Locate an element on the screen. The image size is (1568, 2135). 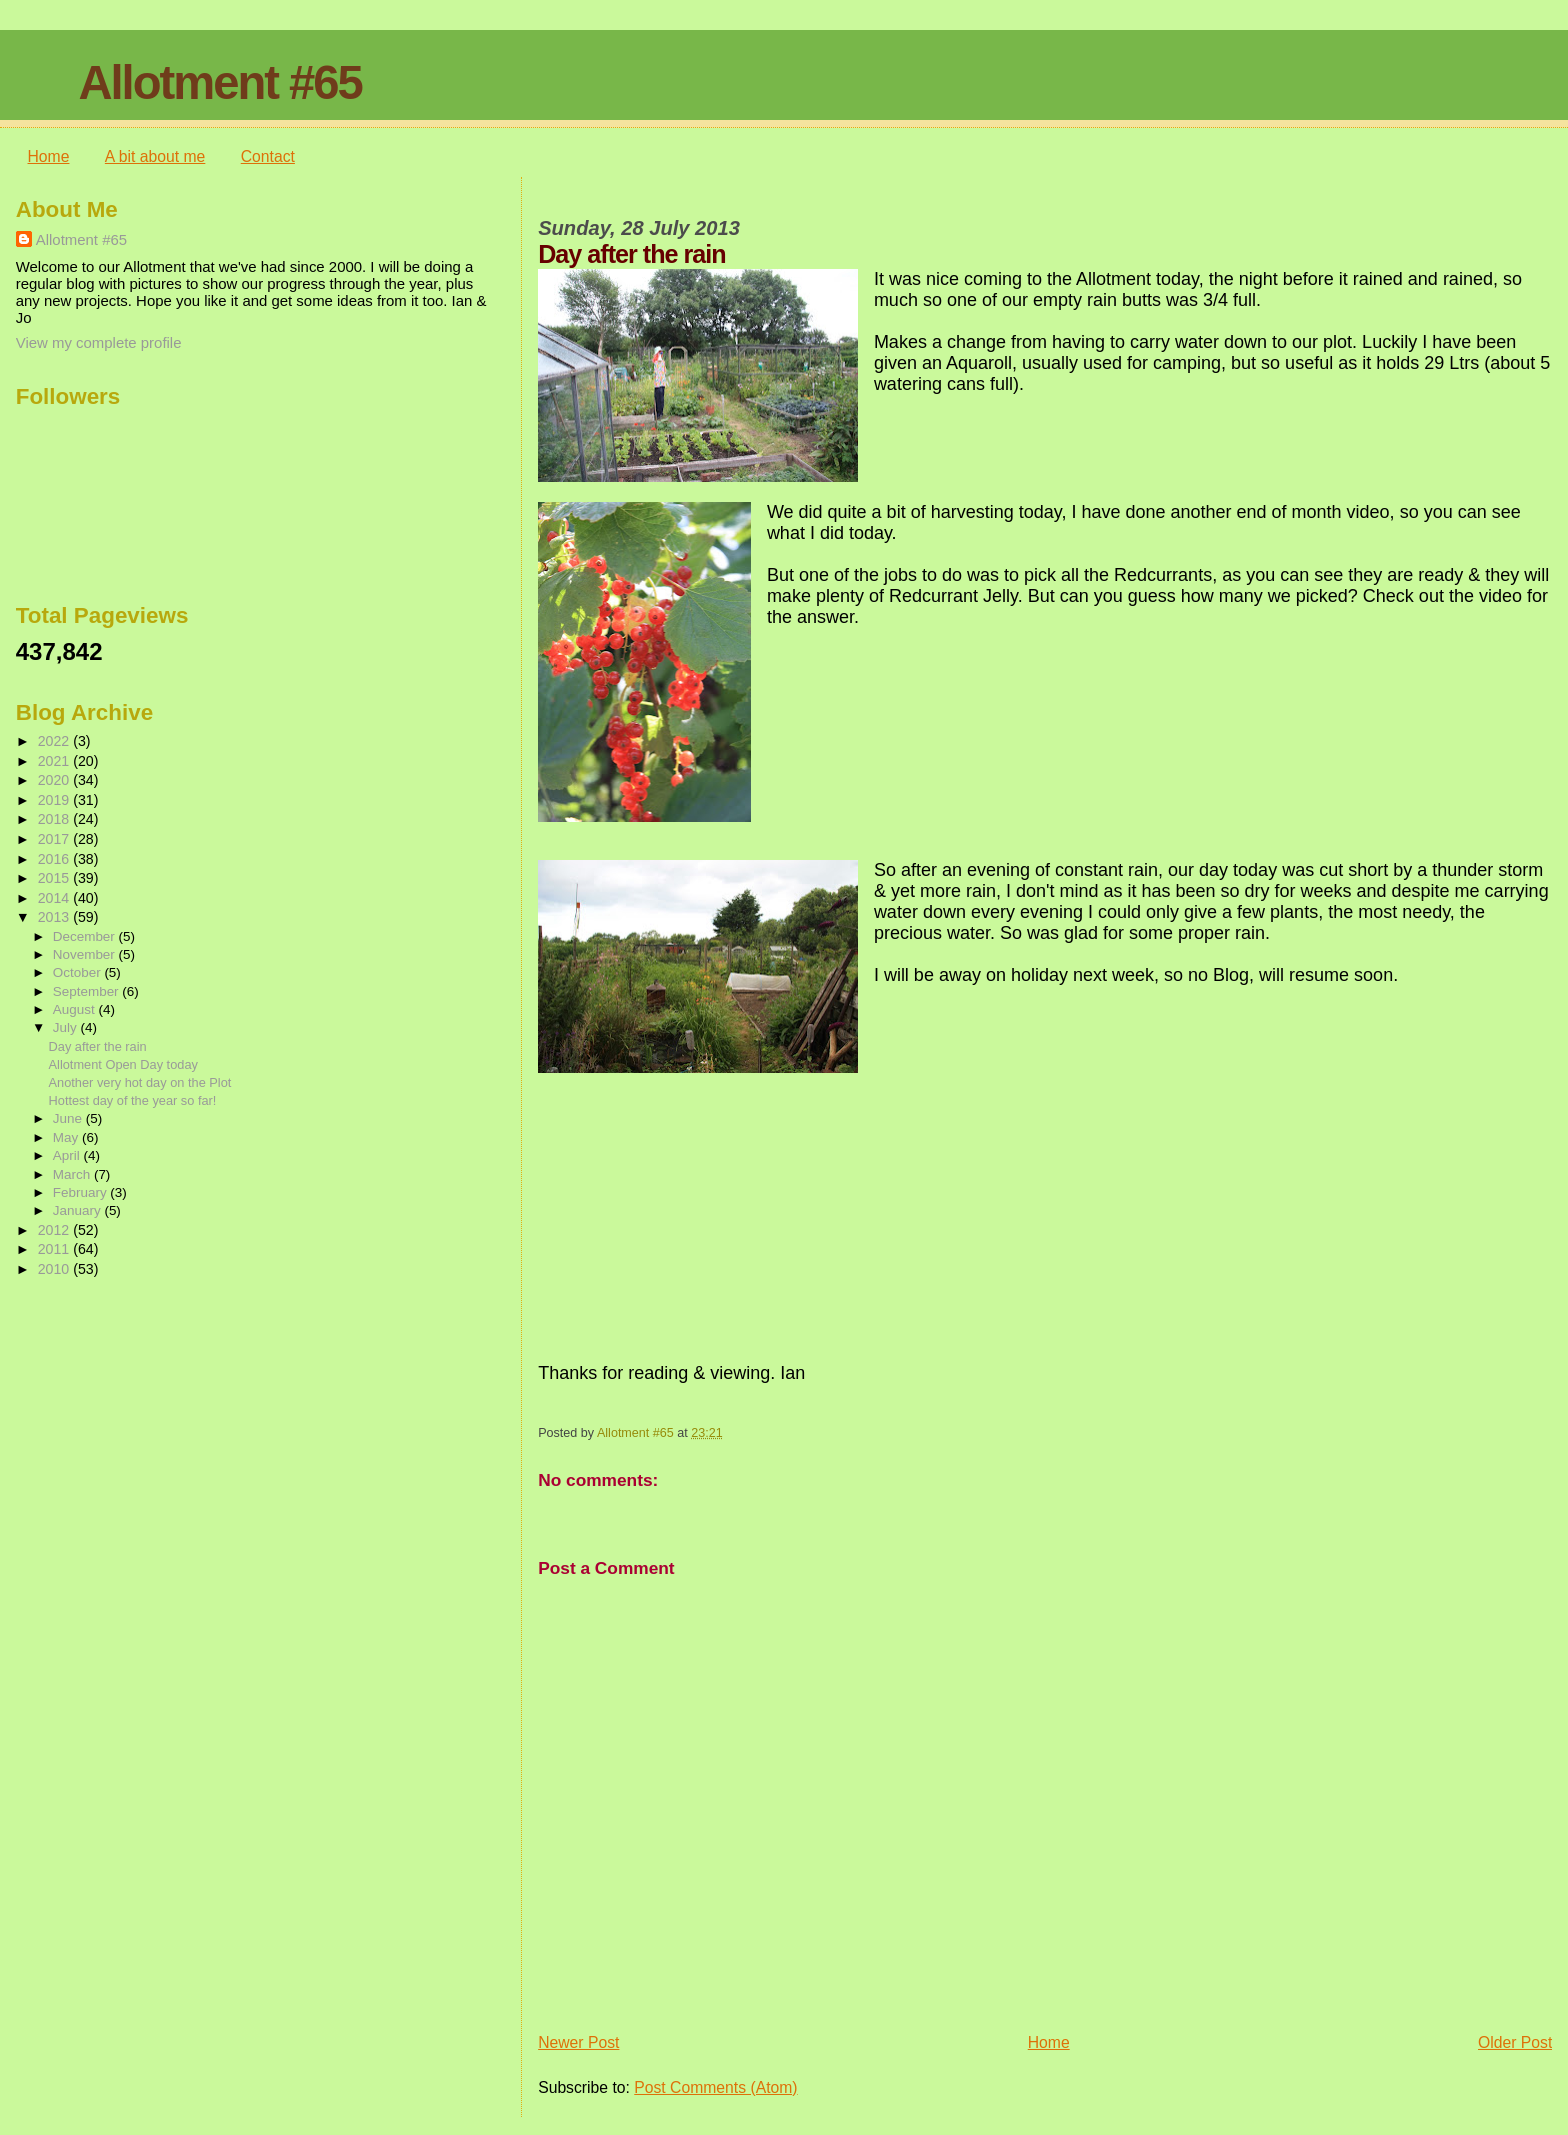
Newer Post is located at coordinates (578, 2042).